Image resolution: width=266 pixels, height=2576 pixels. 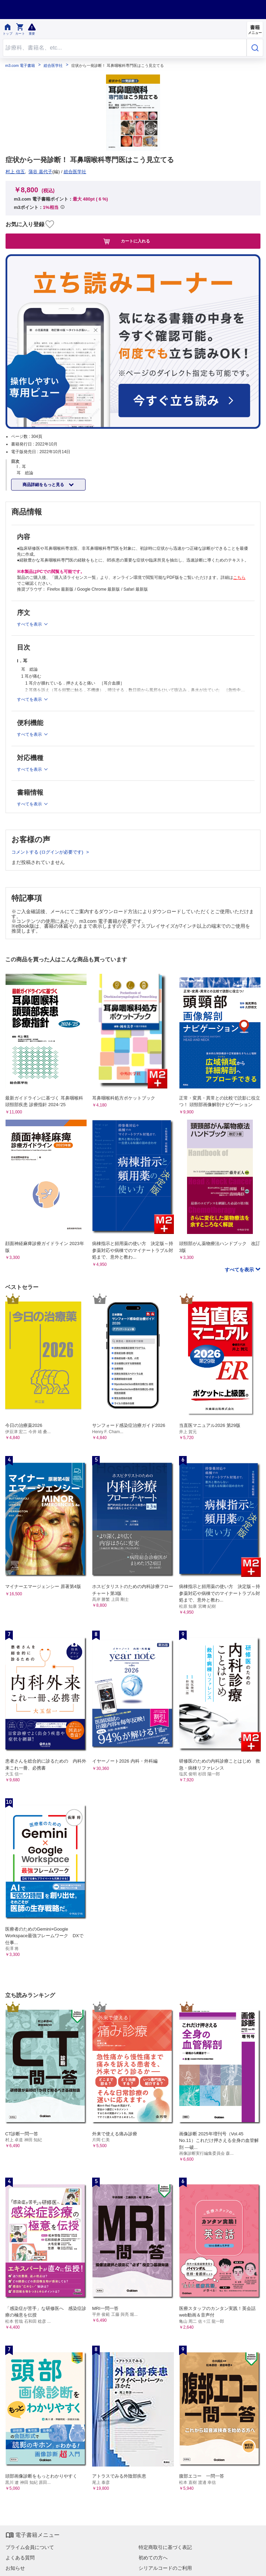 I want to click on コメントする (ログインが必要です), so click(x=48, y=852).